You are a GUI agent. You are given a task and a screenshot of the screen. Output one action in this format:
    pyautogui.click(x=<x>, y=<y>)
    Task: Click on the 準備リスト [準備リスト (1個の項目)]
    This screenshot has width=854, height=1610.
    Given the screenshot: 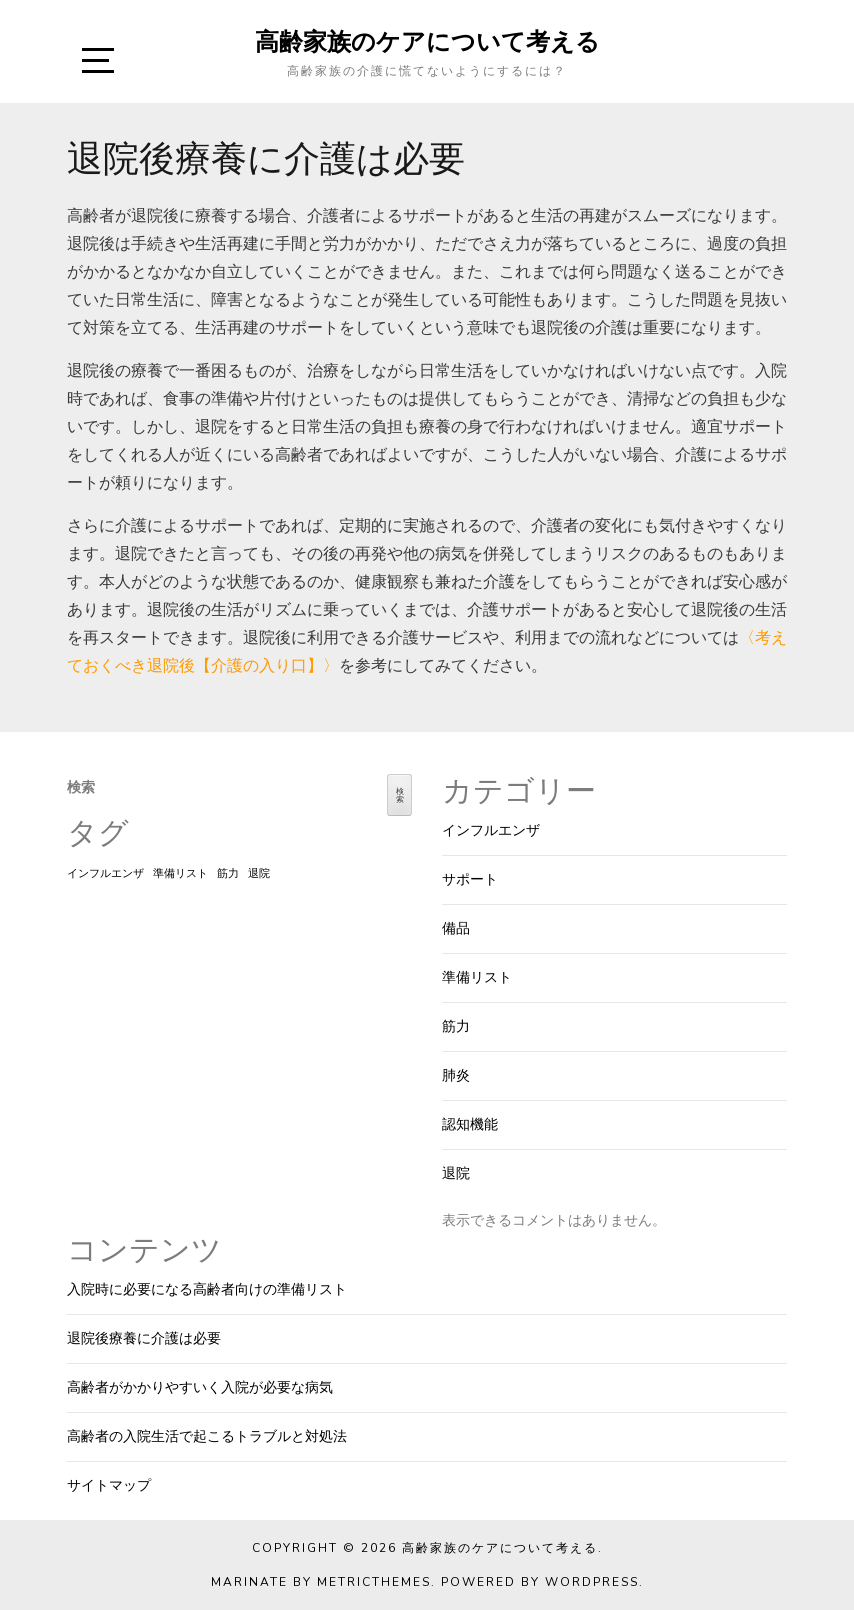 What is the action you would take?
    pyautogui.click(x=180, y=873)
    